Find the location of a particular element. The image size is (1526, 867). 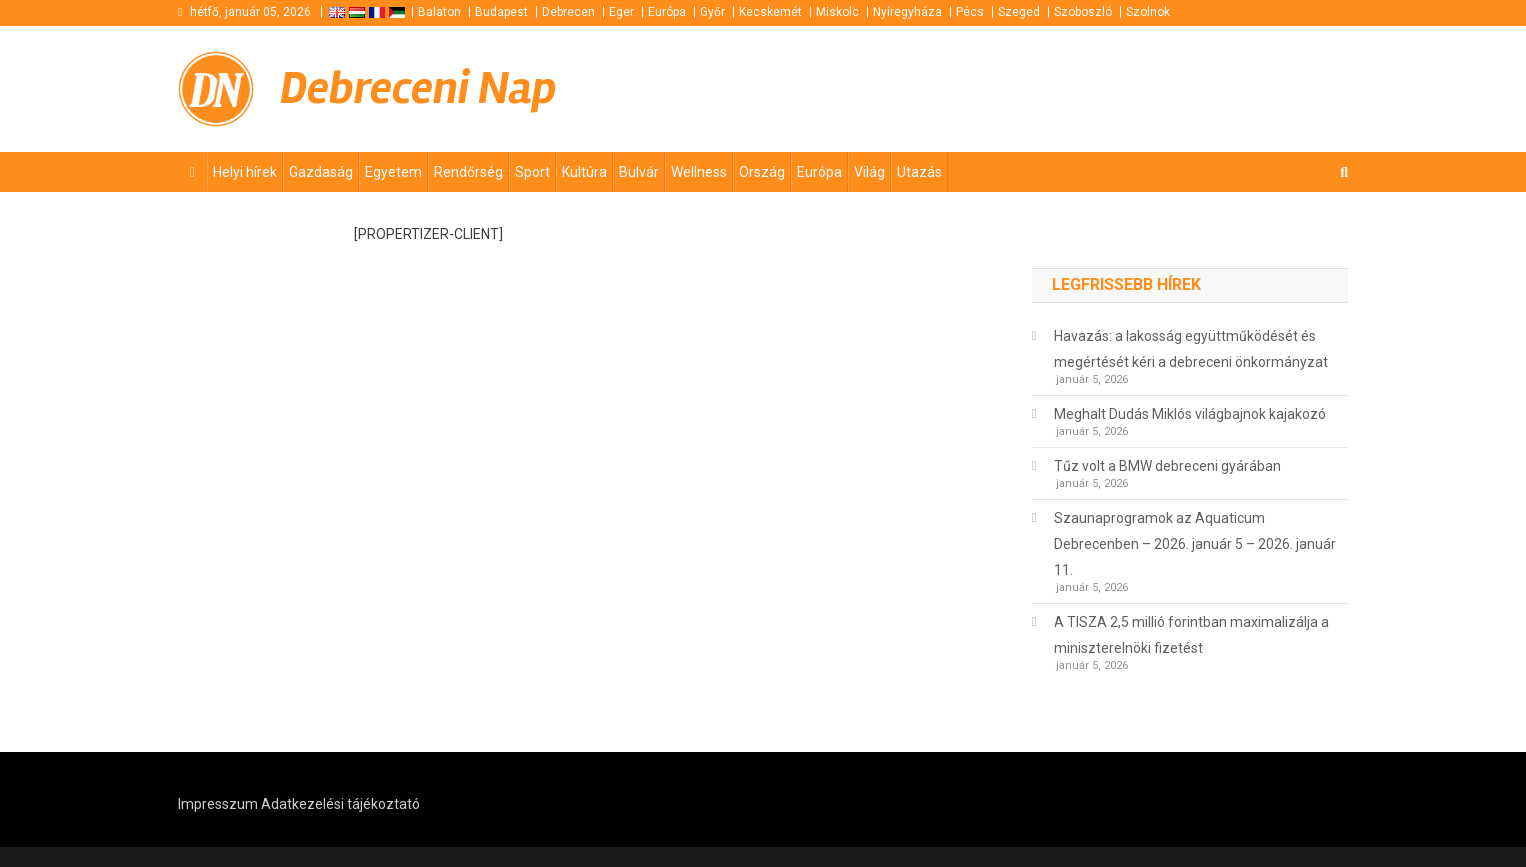

Adatkezelési tájékoztató is located at coordinates (340, 804).